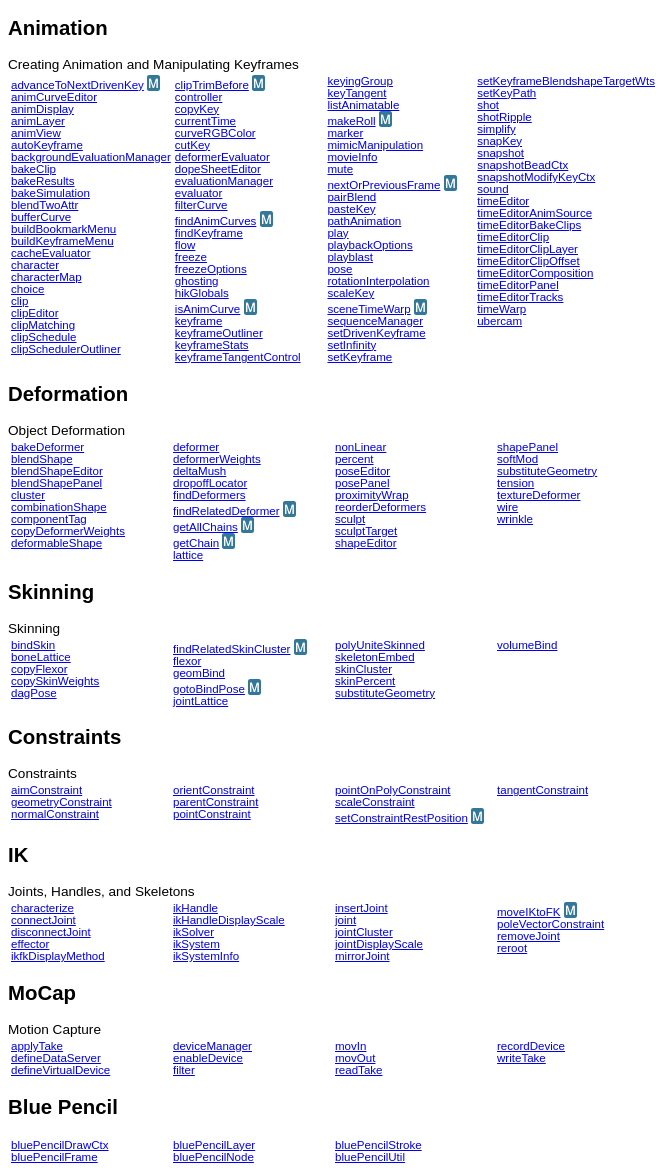  I want to click on bakeResults, so click(43, 181).